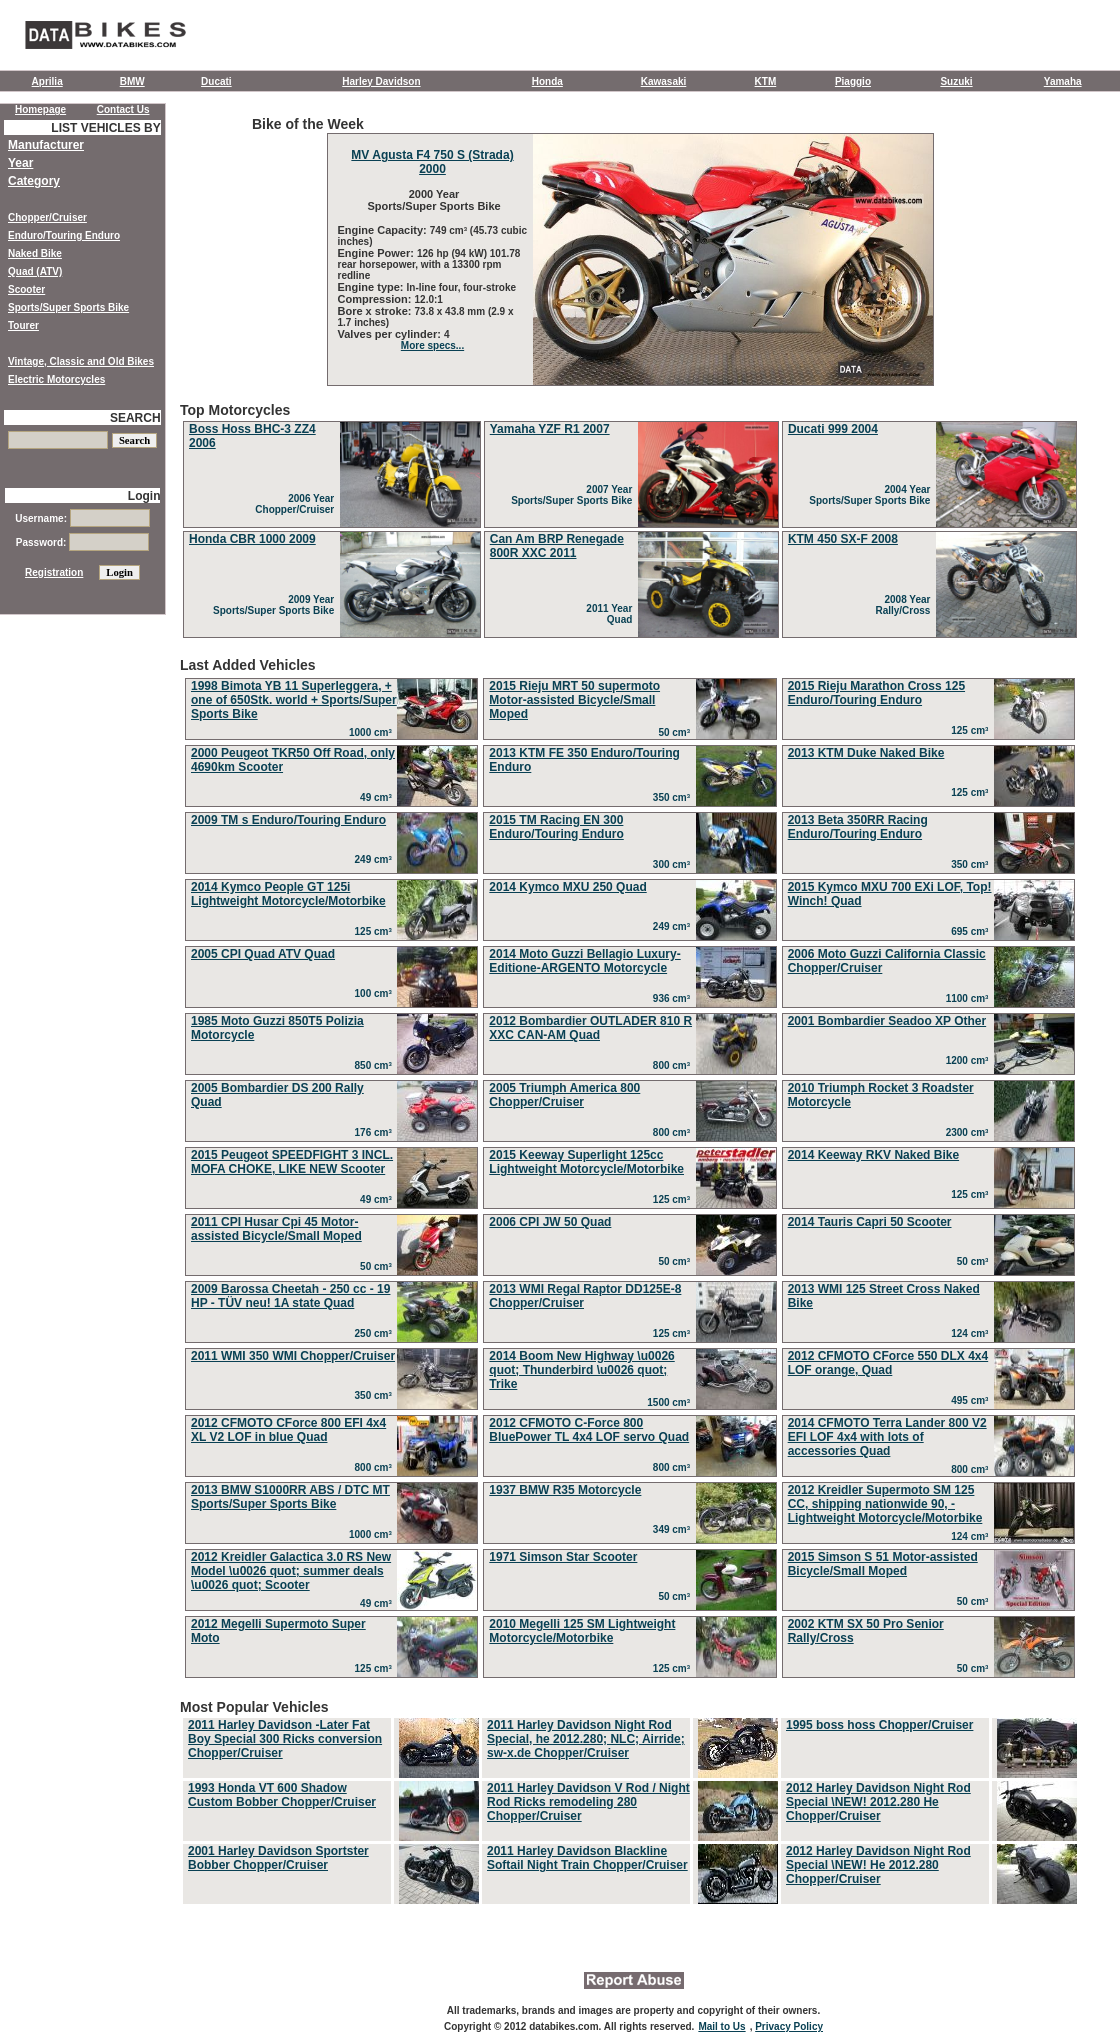  I want to click on 250 cm³, so click(376, 1333).